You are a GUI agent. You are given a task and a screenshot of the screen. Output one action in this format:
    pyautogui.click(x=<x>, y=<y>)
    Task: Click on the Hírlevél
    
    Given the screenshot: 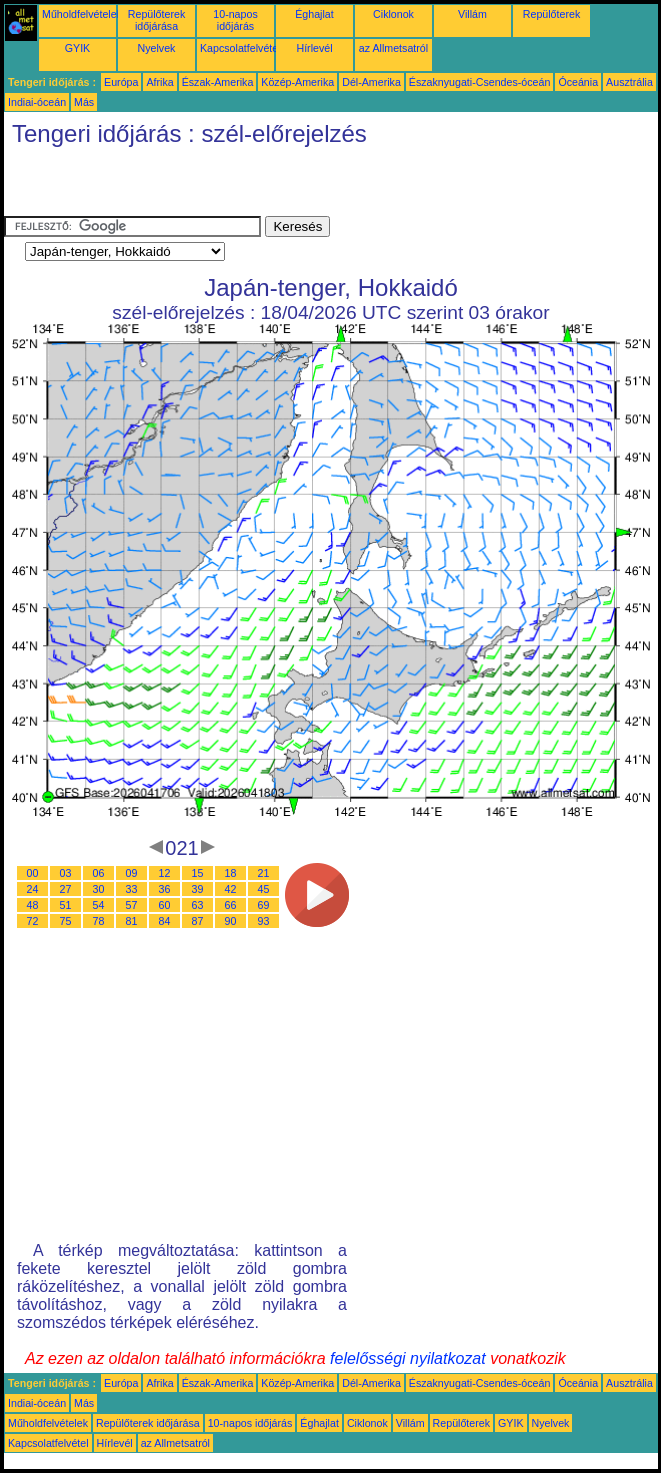 What is the action you would take?
    pyautogui.click(x=314, y=48)
    